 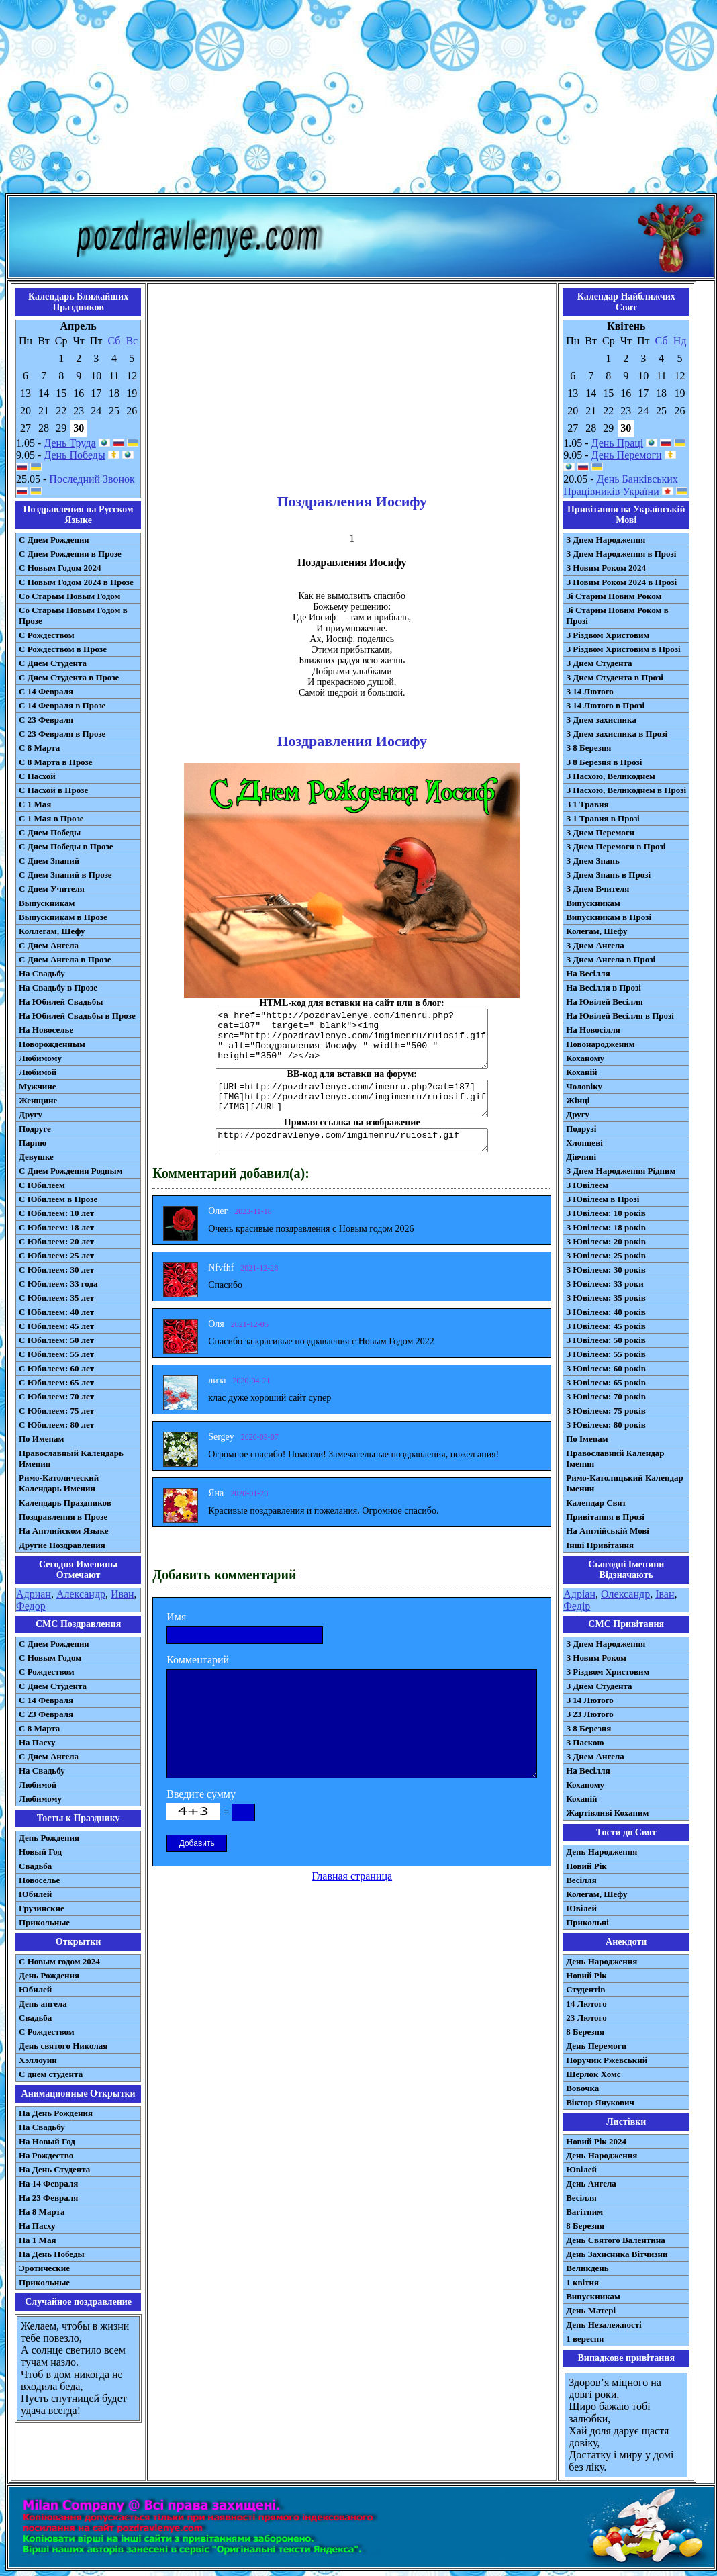 I want to click on З Днем Народження, so click(x=605, y=540).